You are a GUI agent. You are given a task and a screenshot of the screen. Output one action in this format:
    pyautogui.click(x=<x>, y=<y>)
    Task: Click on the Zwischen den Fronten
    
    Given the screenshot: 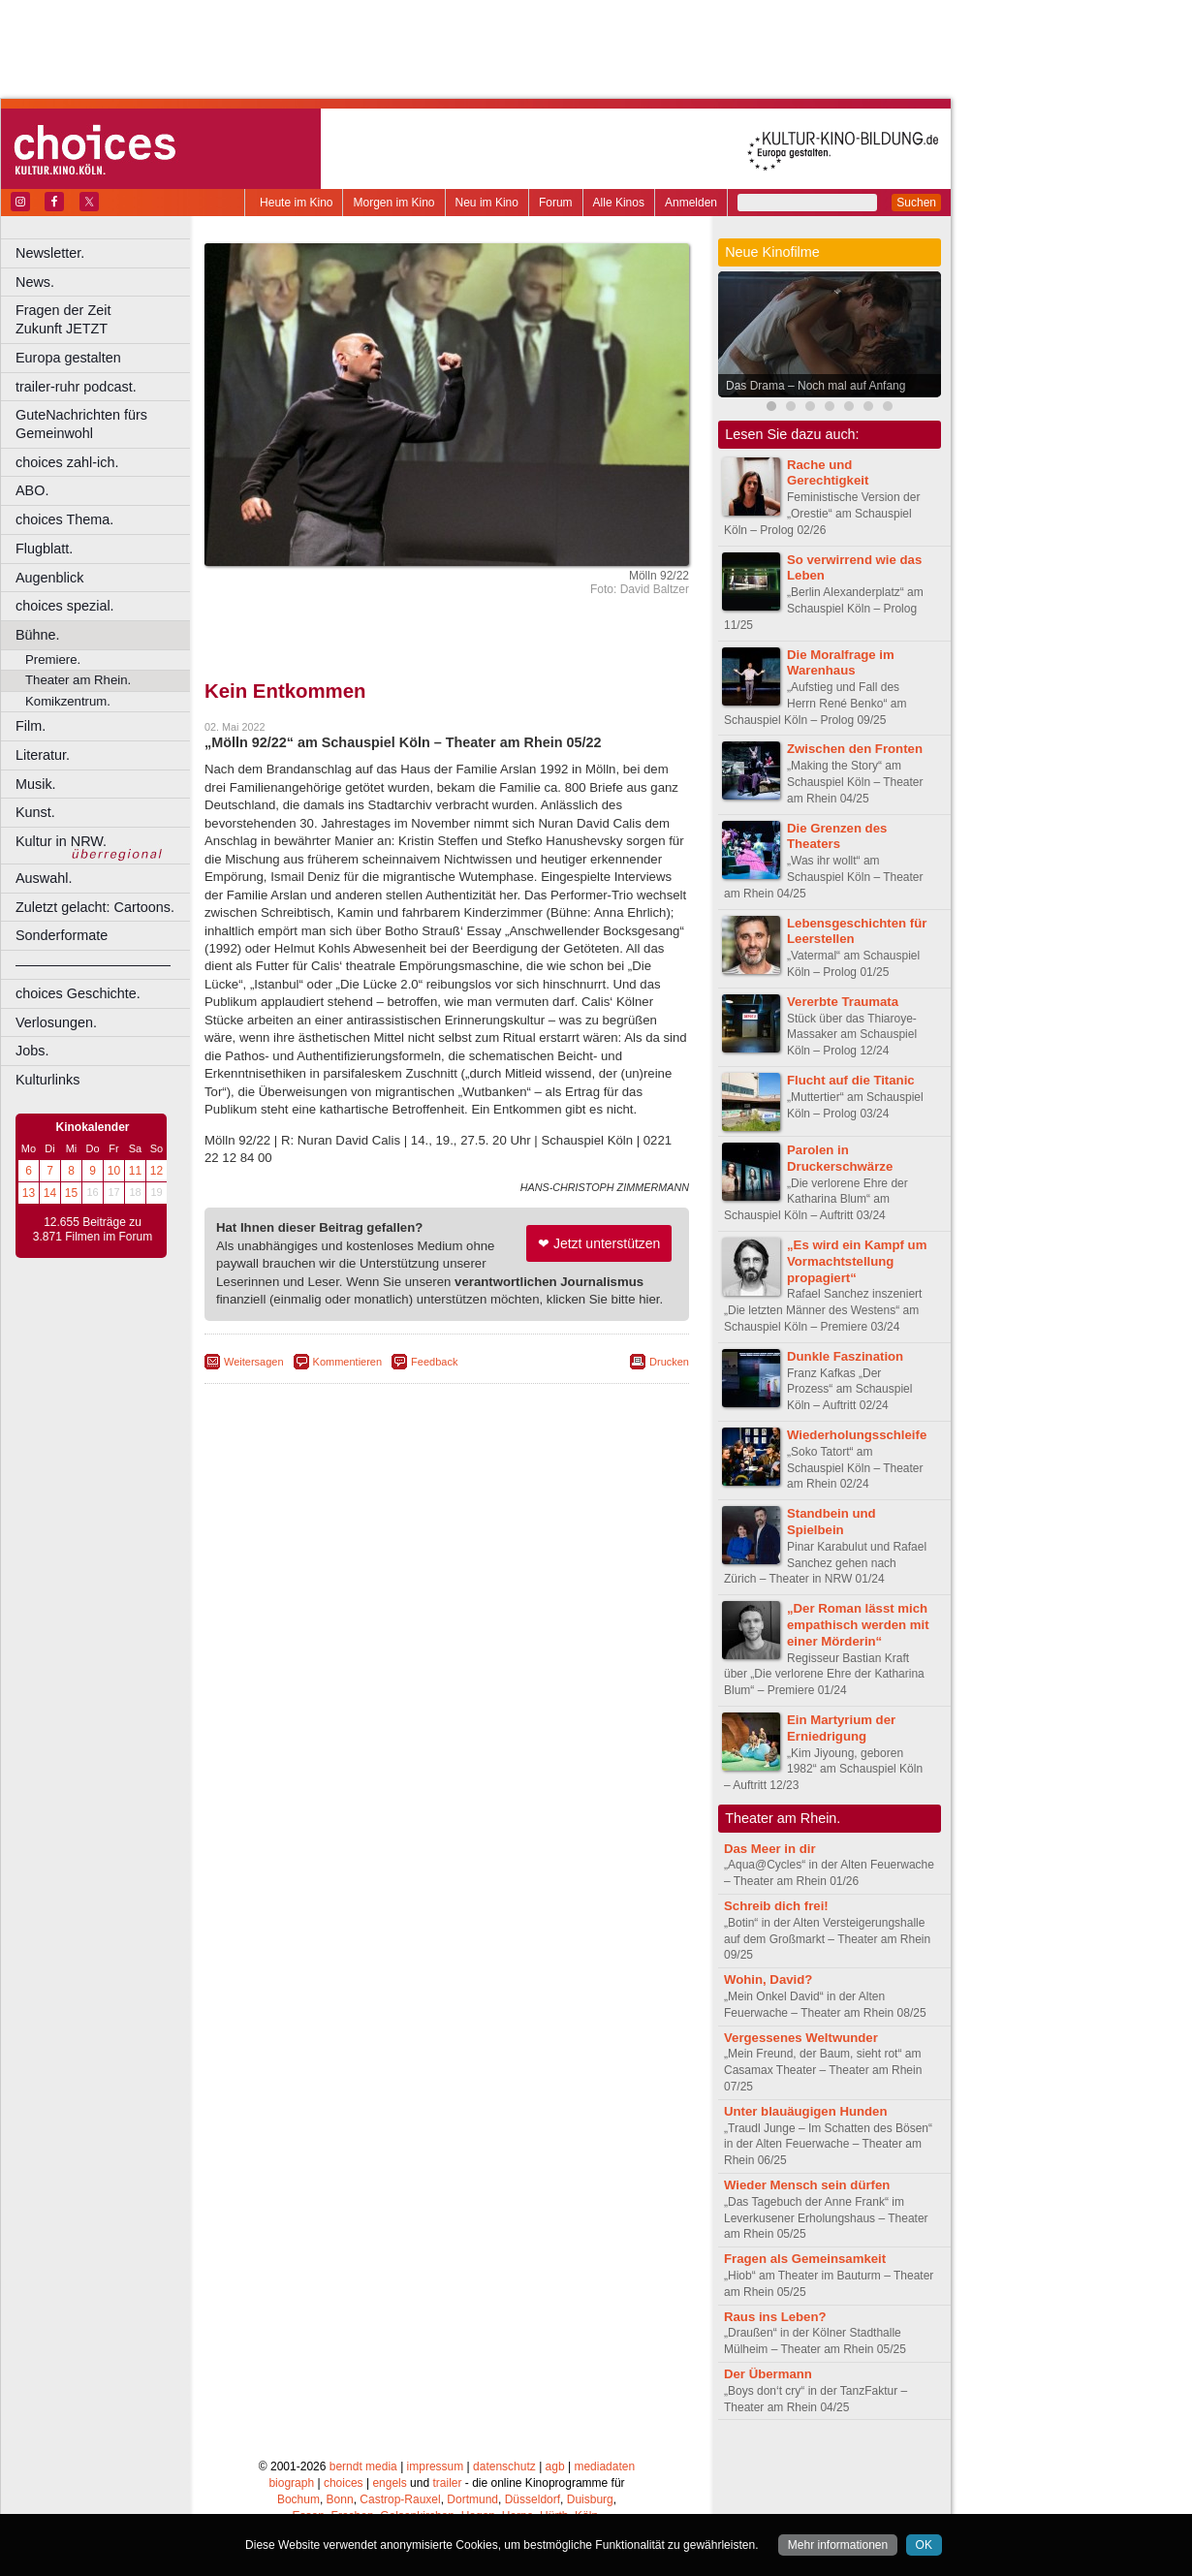 What is the action you would take?
    pyautogui.click(x=855, y=748)
    